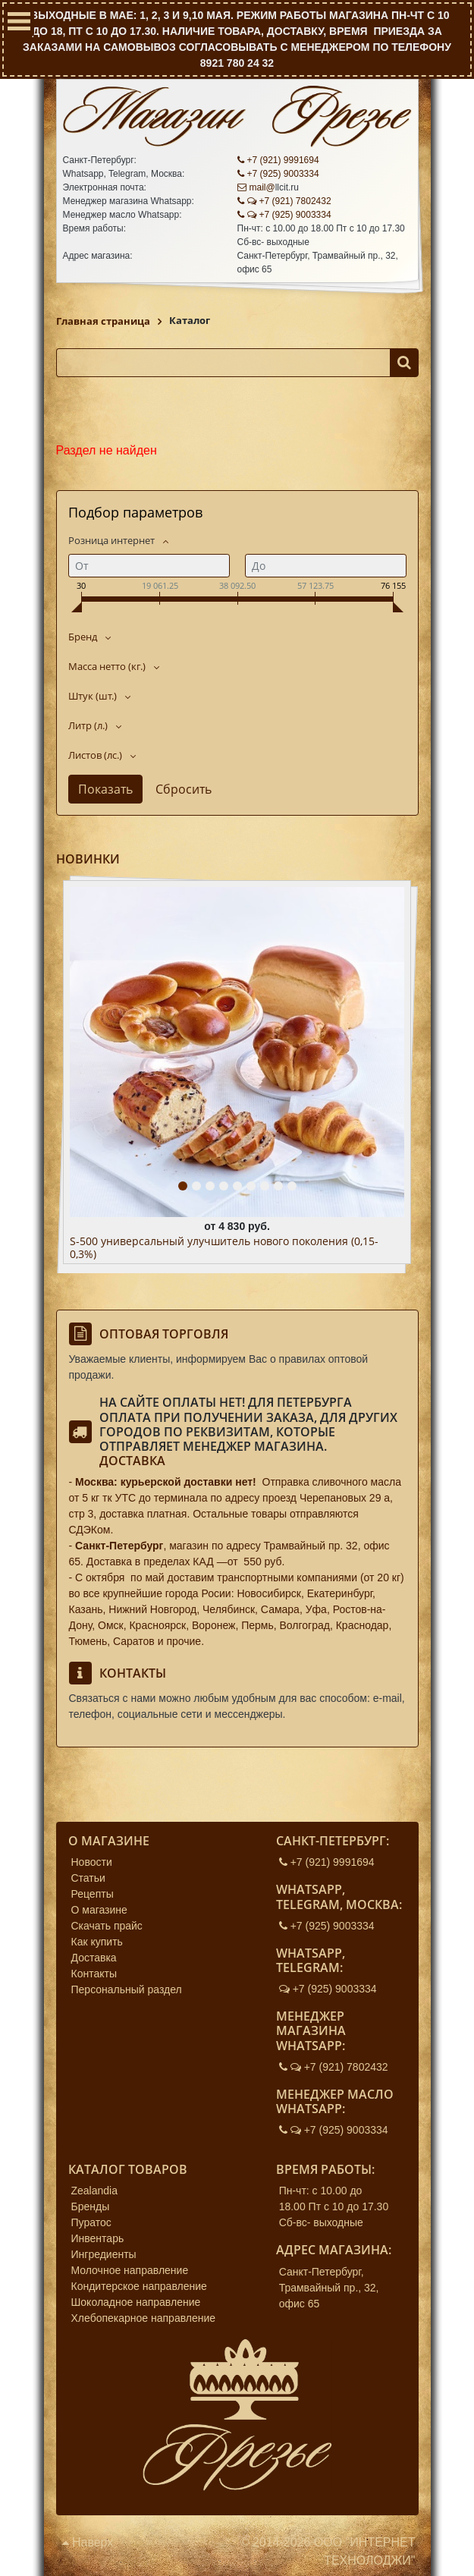 The image size is (474, 2576). What do you see at coordinates (94, 2190) in the screenshot?
I see `Zealandia` at bounding box center [94, 2190].